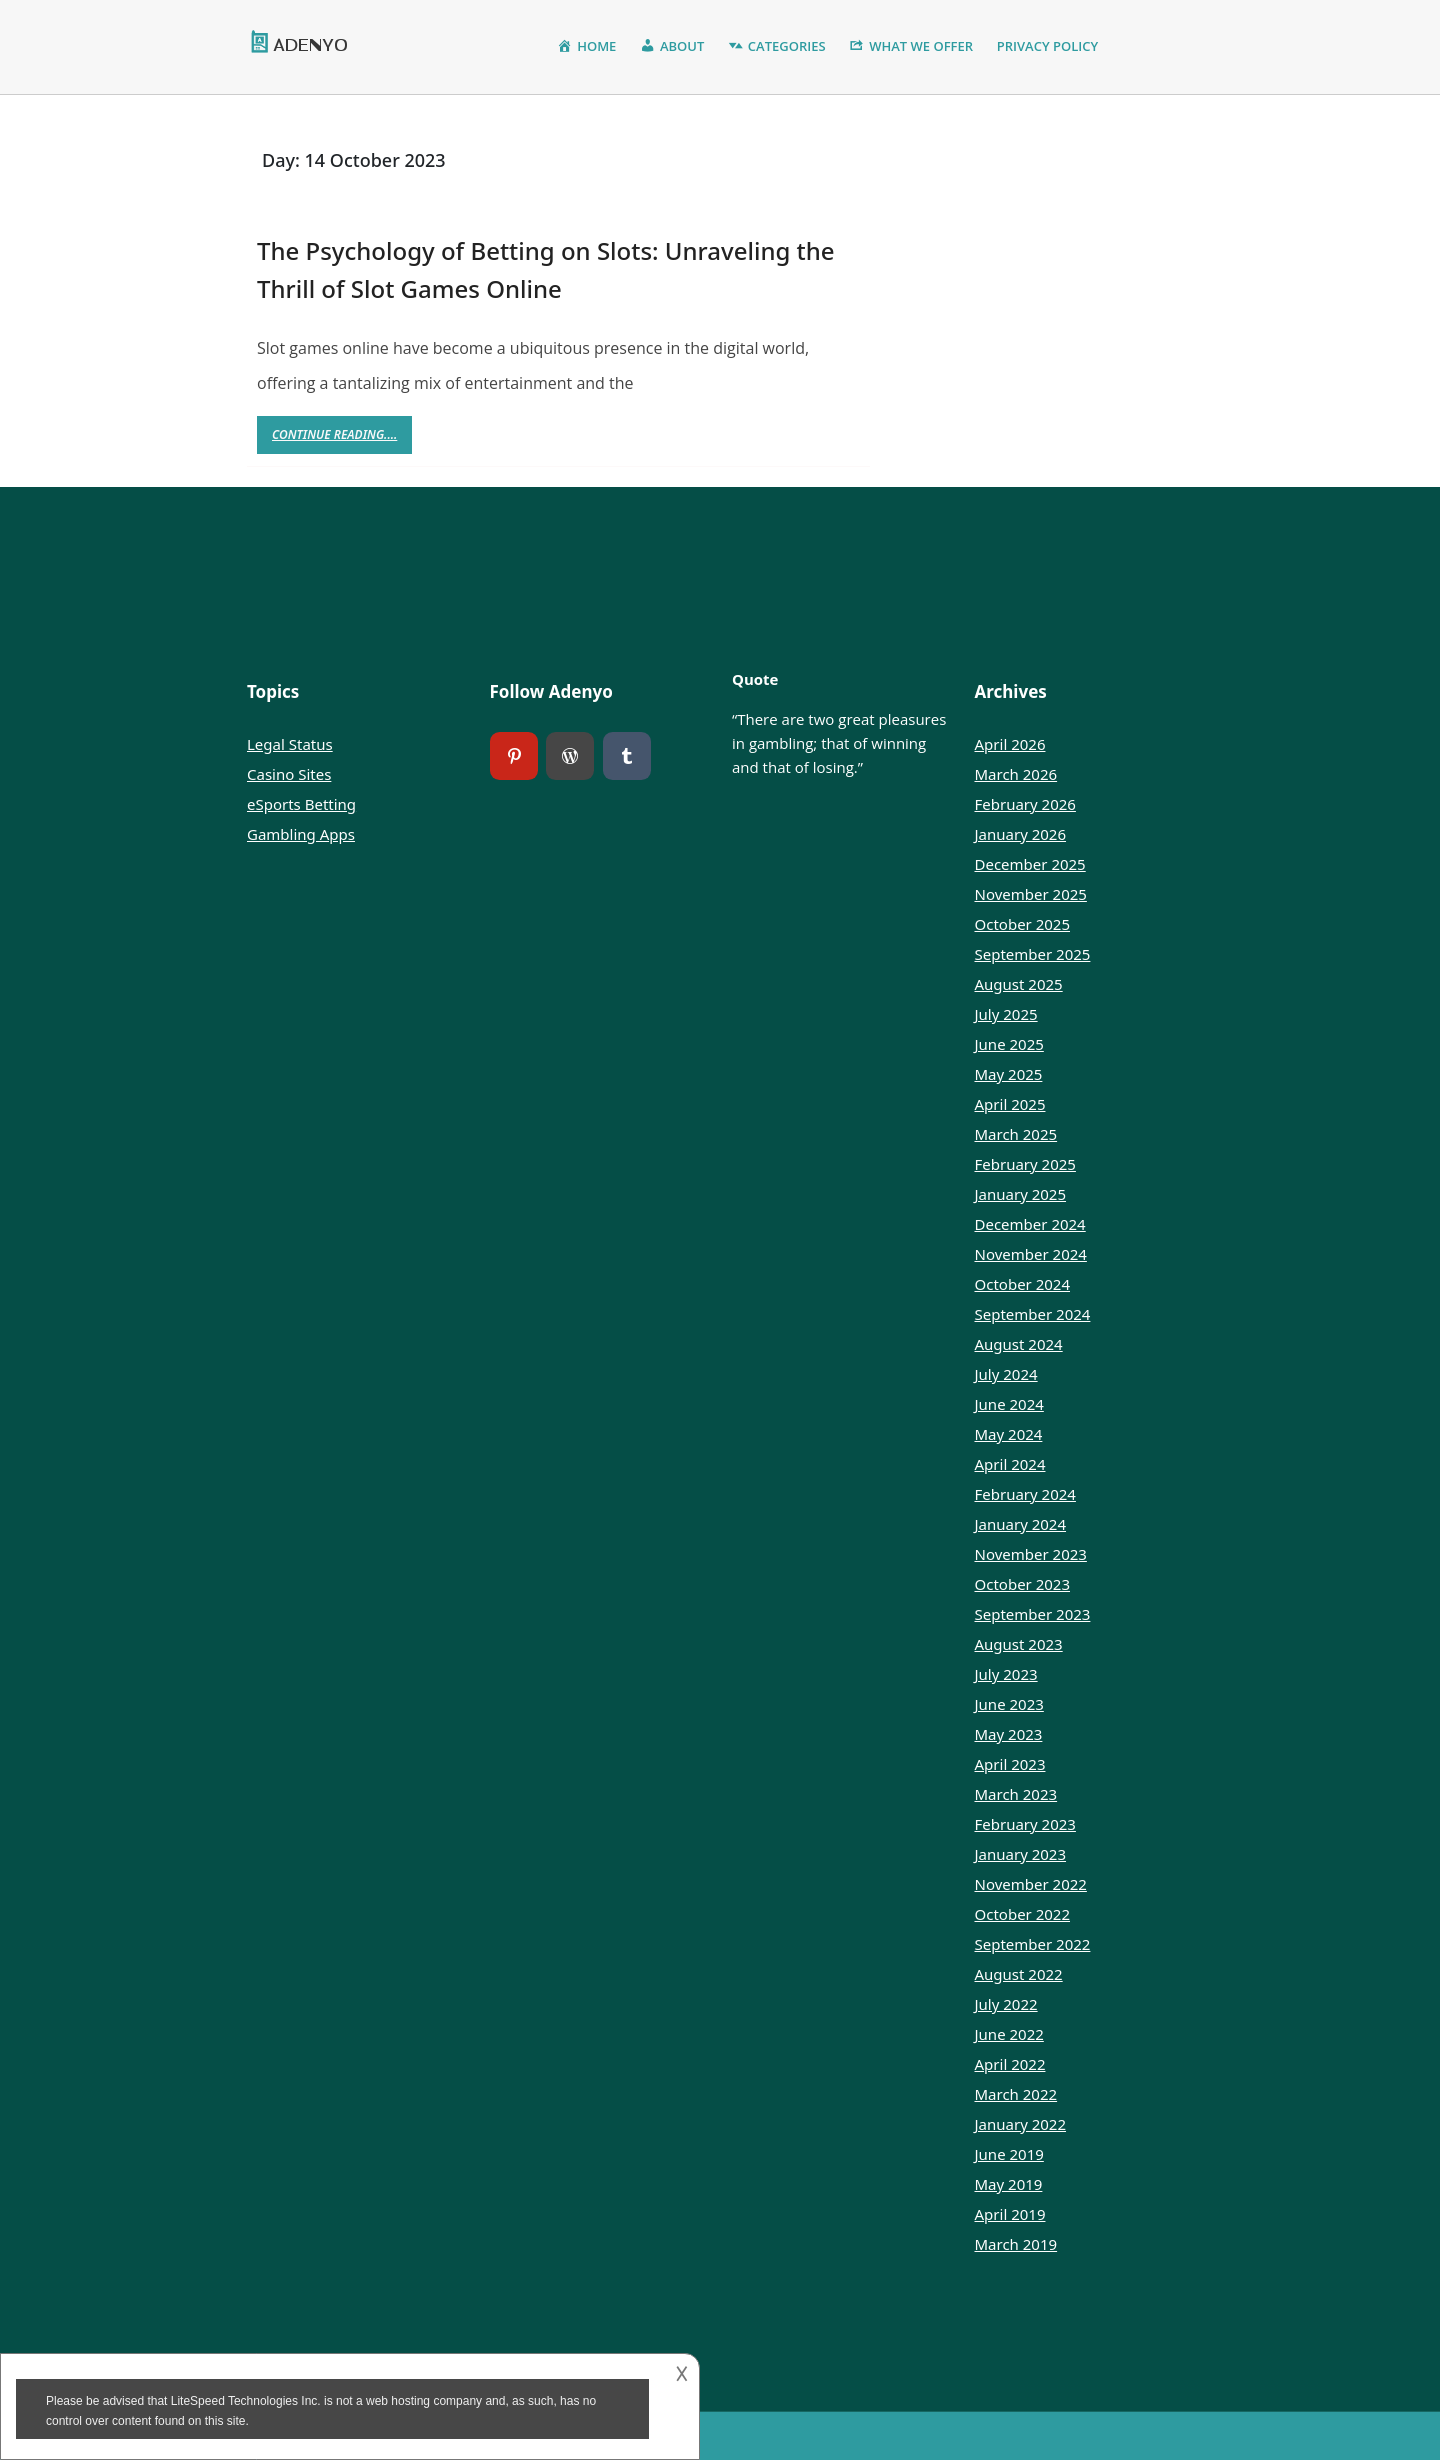 Image resolution: width=1440 pixels, height=2460 pixels. I want to click on February 2025, so click(1025, 1164).